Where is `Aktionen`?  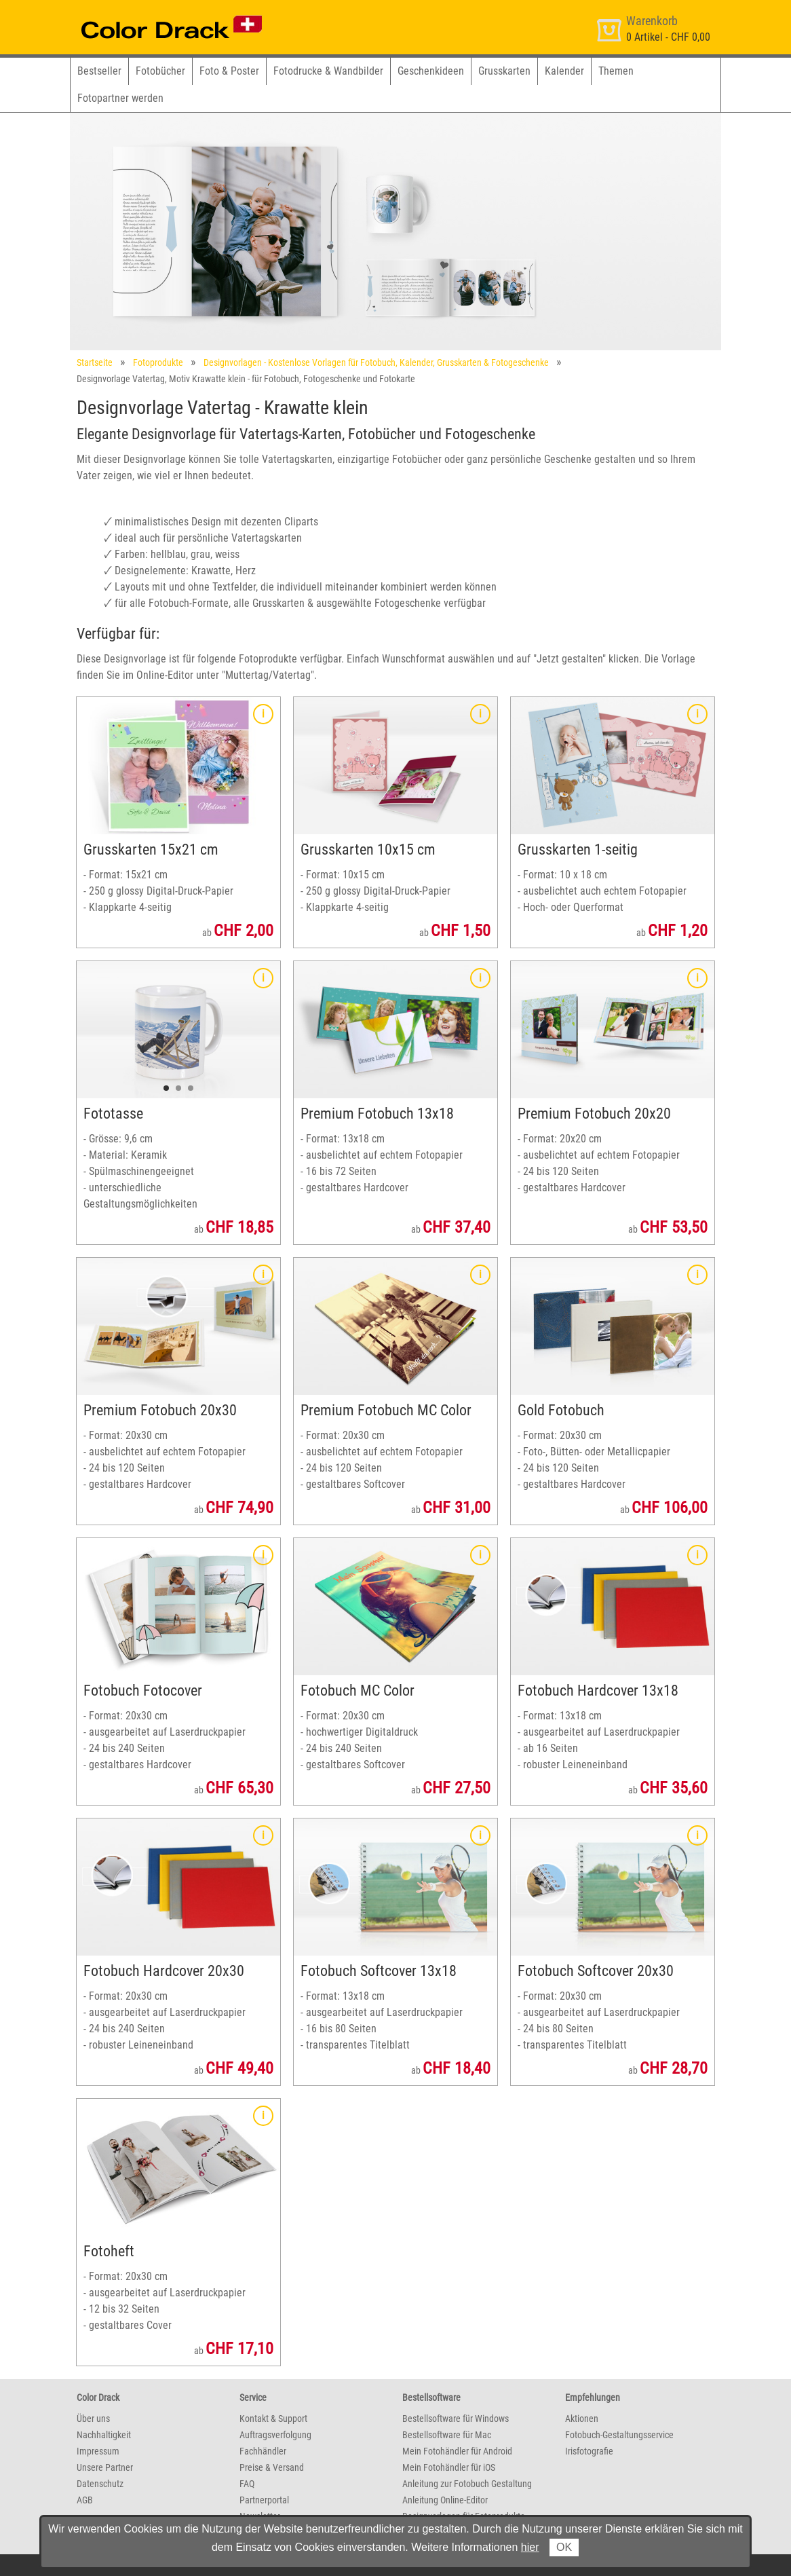 Aktionen is located at coordinates (581, 2418).